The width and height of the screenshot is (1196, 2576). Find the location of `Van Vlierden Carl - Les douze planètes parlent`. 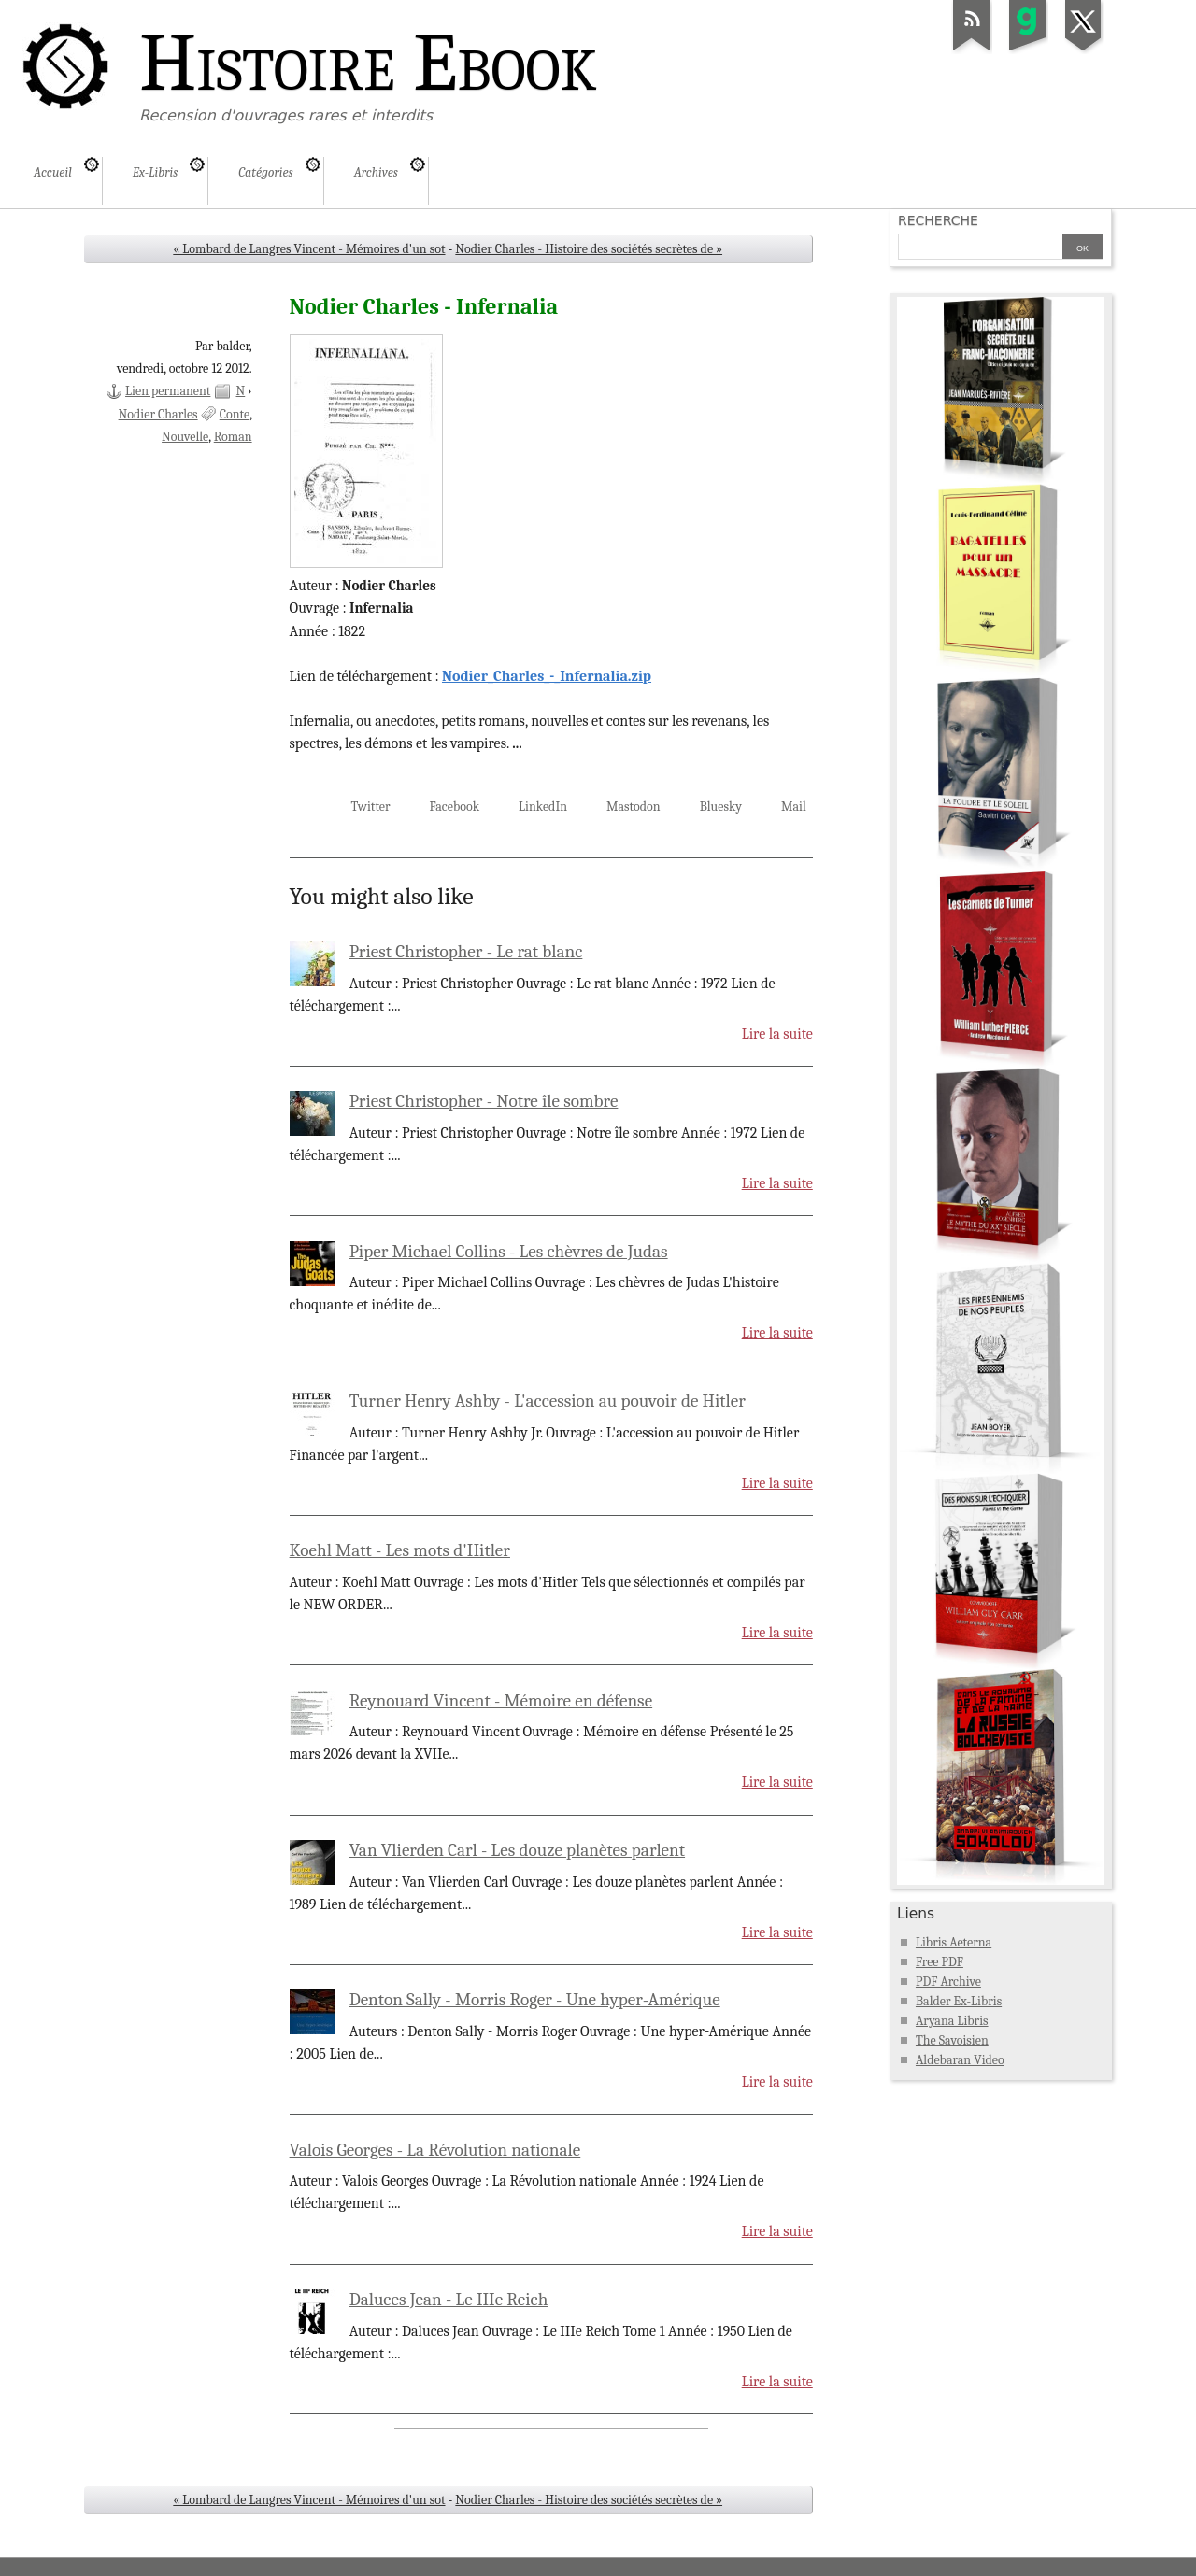

Van Vlierden Carl - Les douze planètes parlent is located at coordinates (517, 1850).